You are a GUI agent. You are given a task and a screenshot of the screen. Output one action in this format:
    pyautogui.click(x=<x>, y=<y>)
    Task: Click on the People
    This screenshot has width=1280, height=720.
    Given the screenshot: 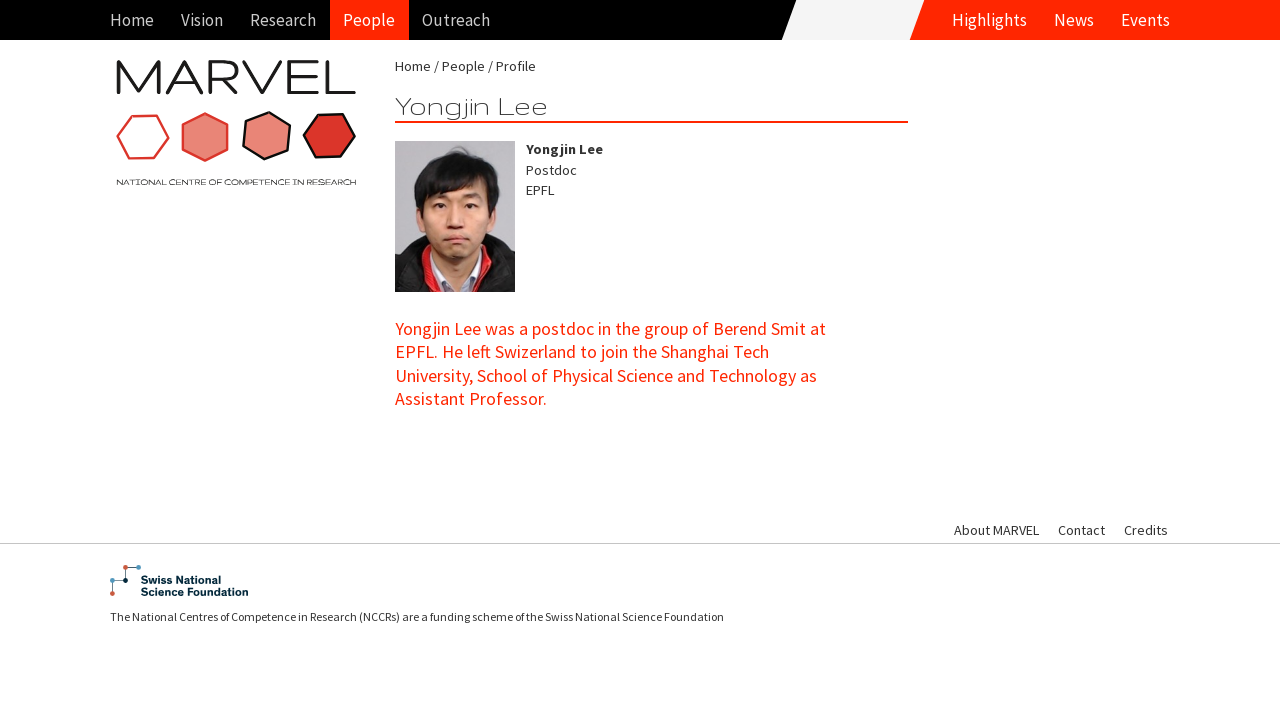 What is the action you would take?
    pyautogui.click(x=369, y=20)
    